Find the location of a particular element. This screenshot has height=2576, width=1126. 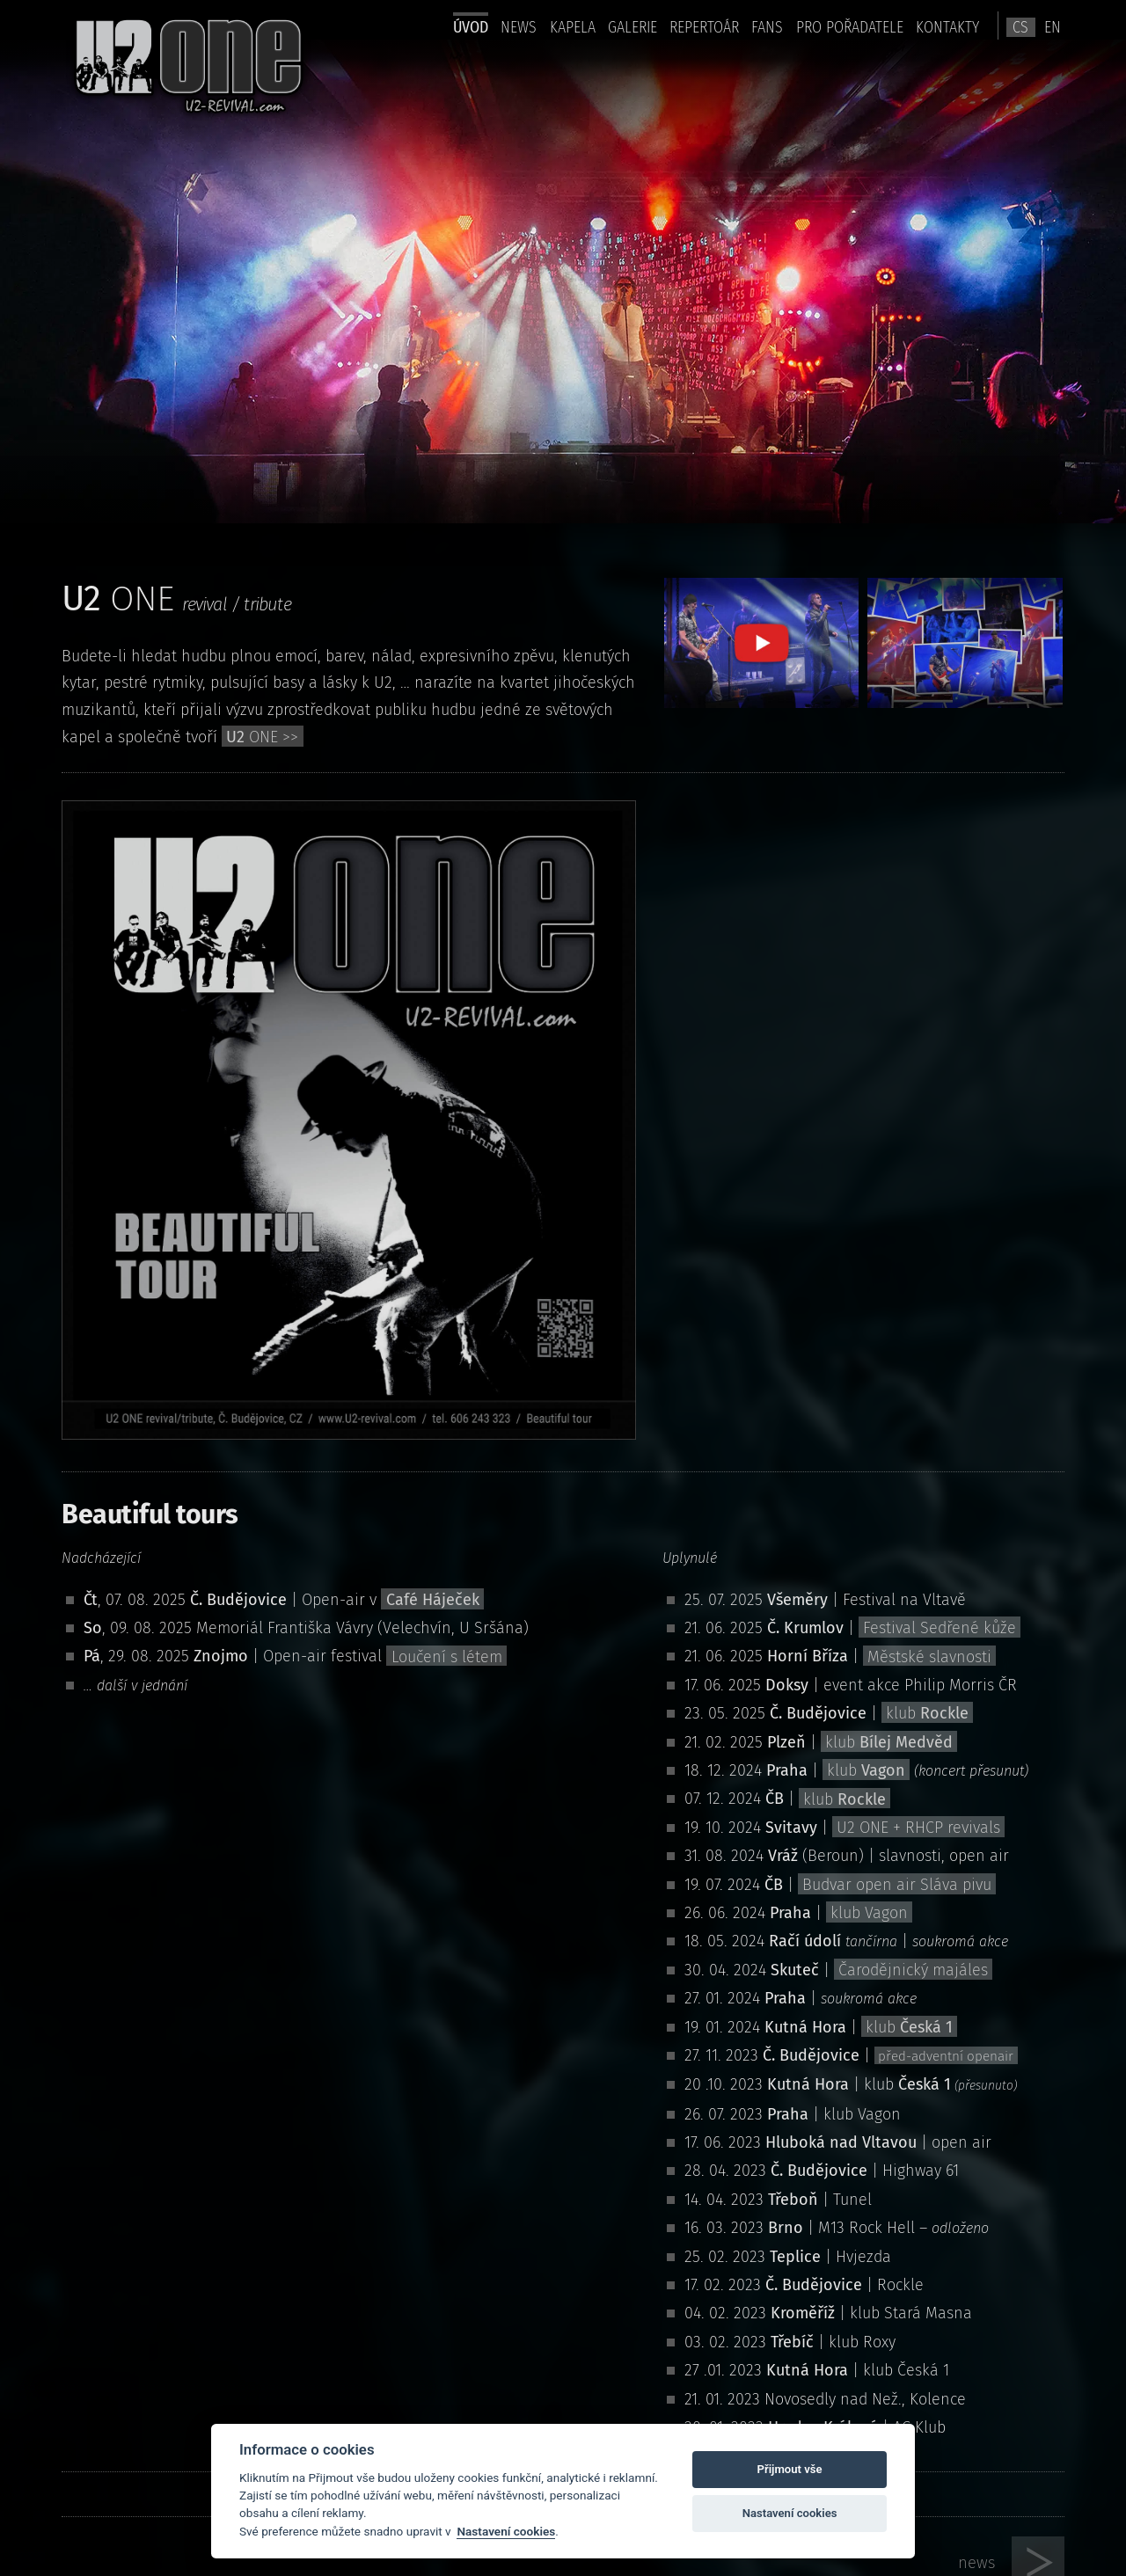

Nastavení cookies is located at coordinates (506, 2531).